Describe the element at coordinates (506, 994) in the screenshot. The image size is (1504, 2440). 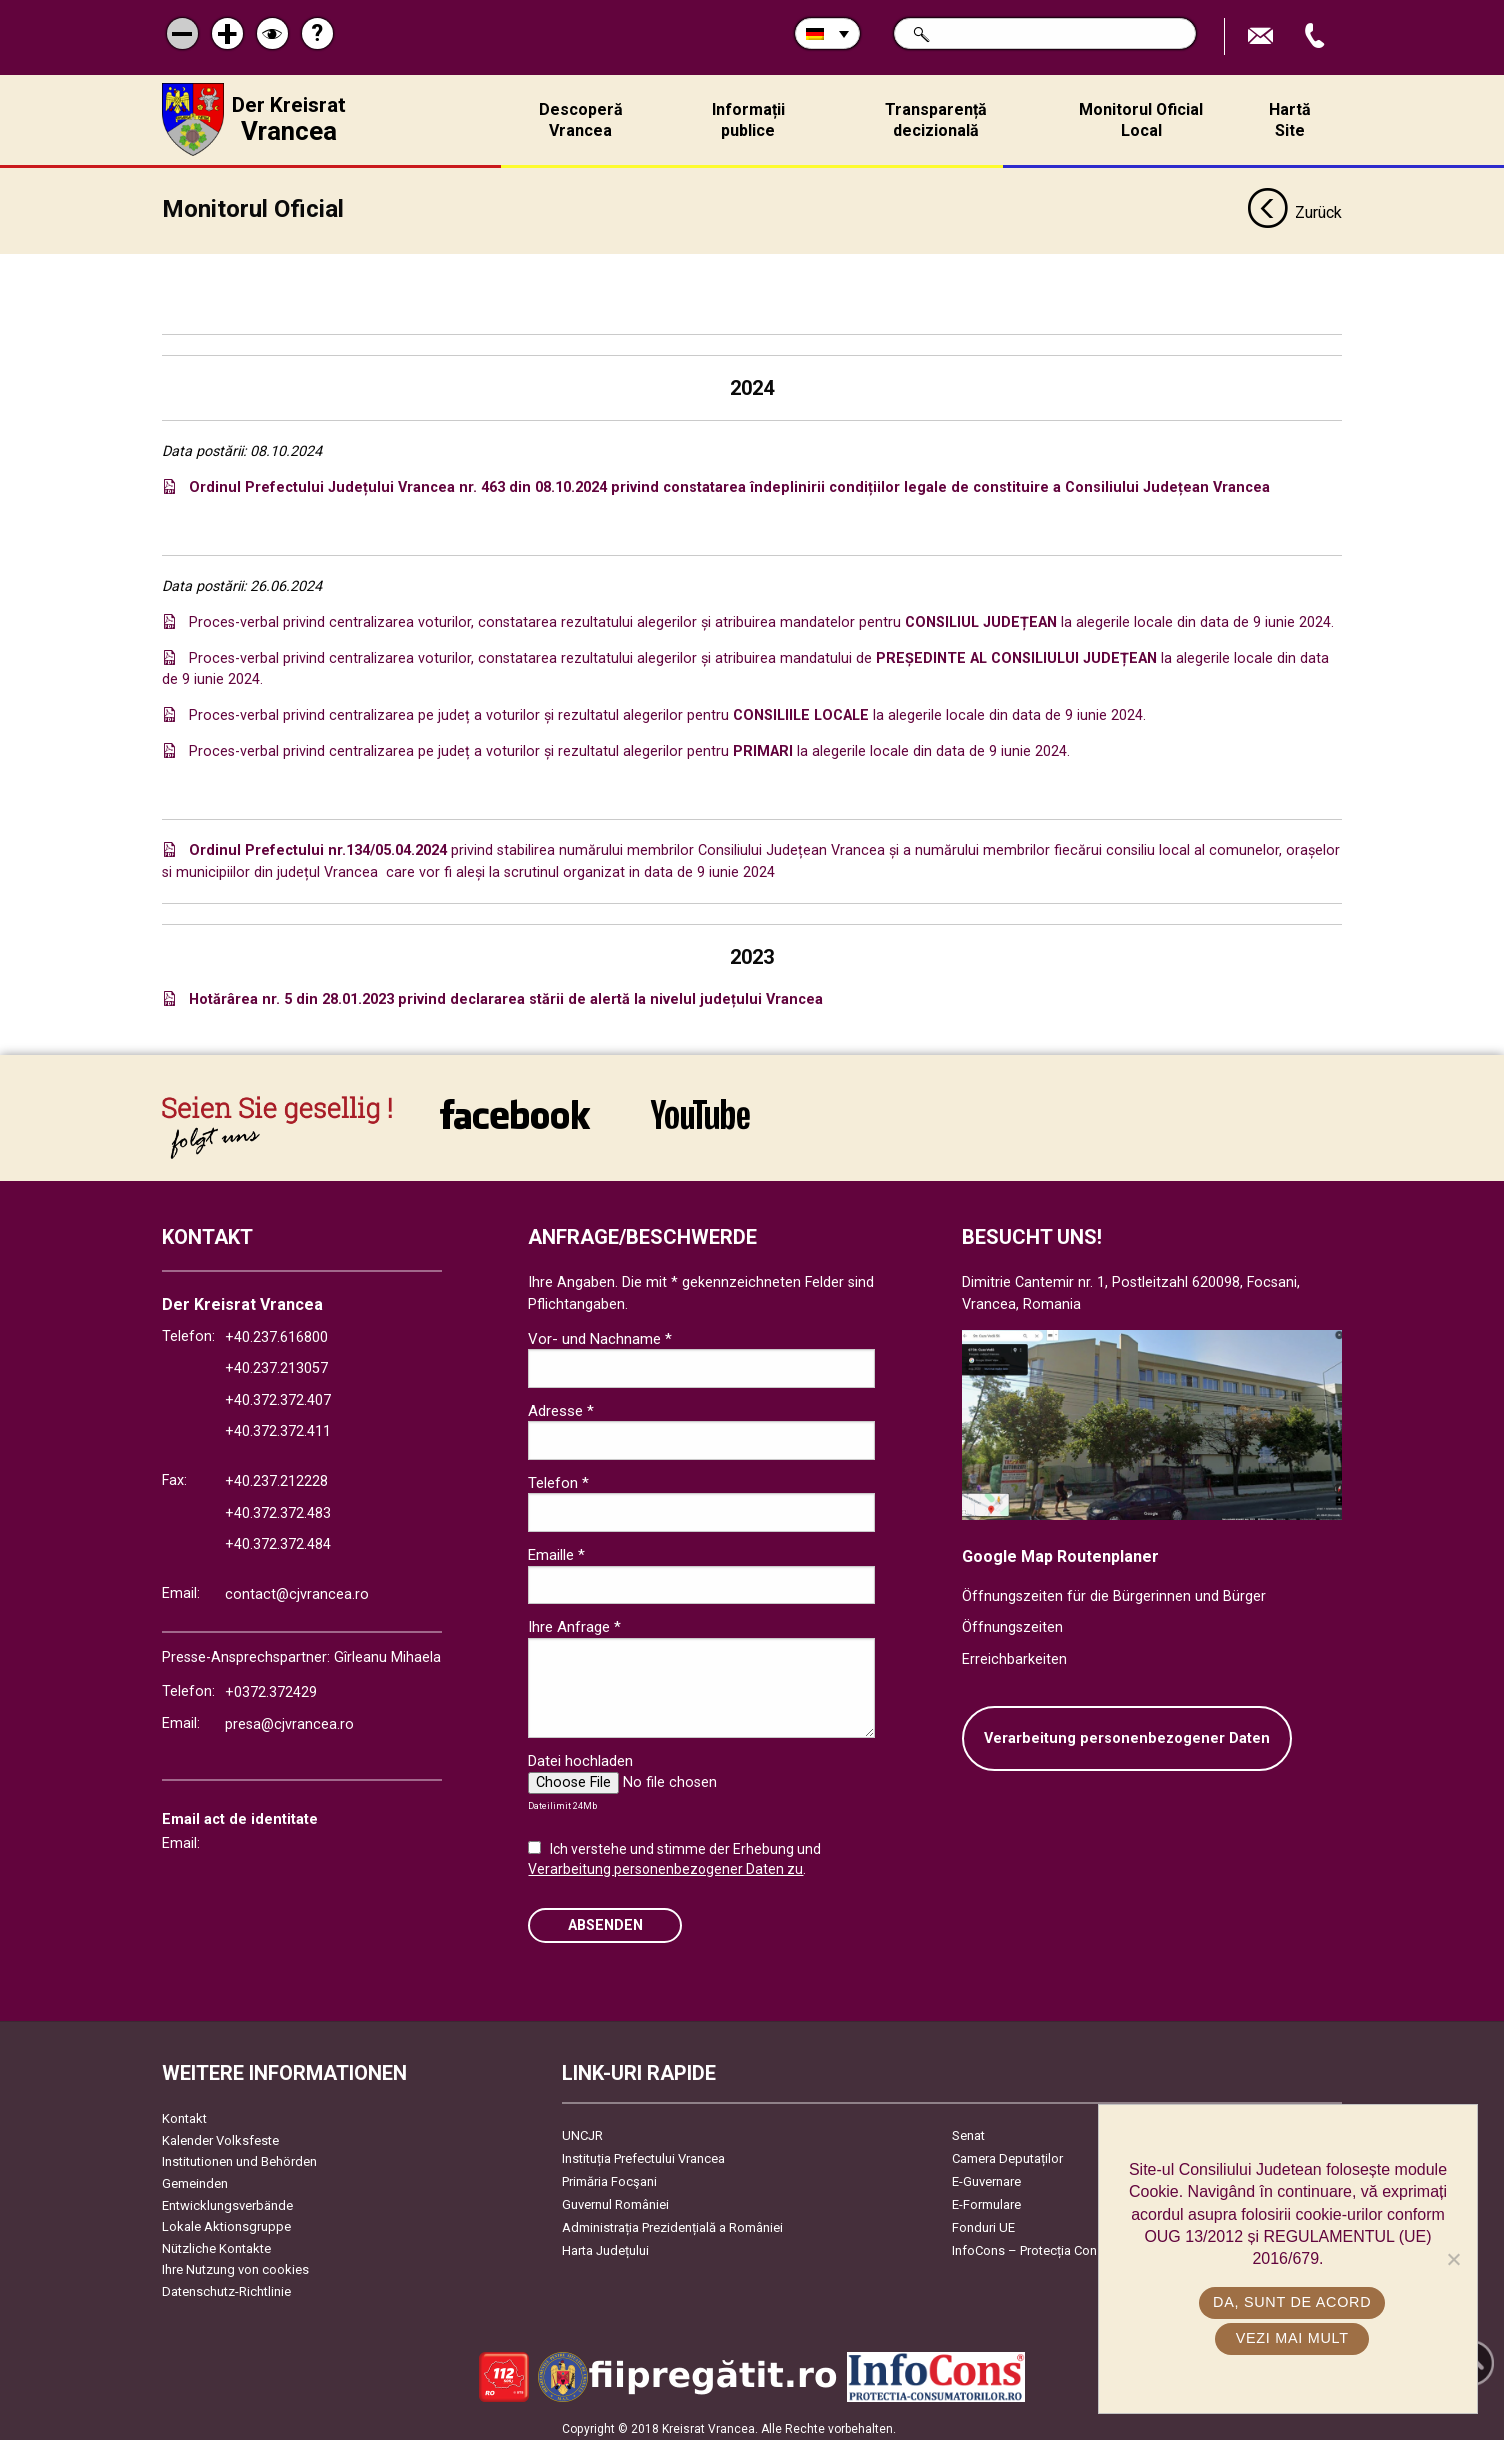
I see `Hotărârea nr. 5 din 28.01.2023 privind declararea stării de alertă la nivelul județului Vrancea` at that location.